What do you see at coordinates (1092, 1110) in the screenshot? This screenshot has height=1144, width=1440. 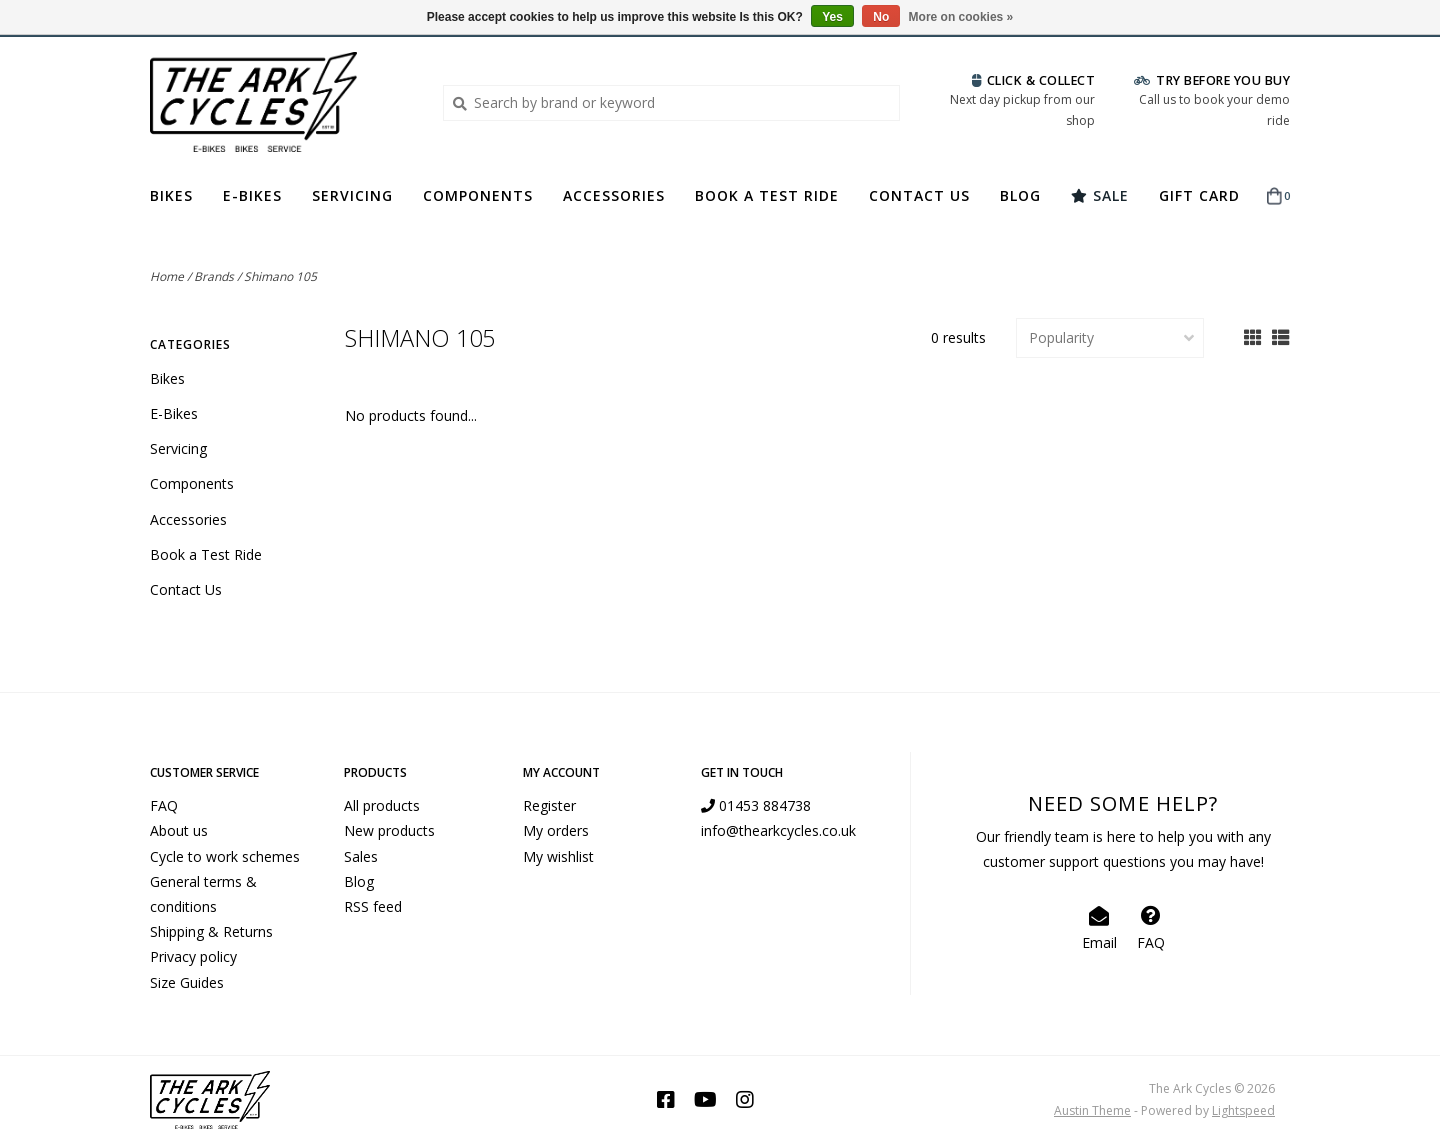 I see `Austin Theme` at bounding box center [1092, 1110].